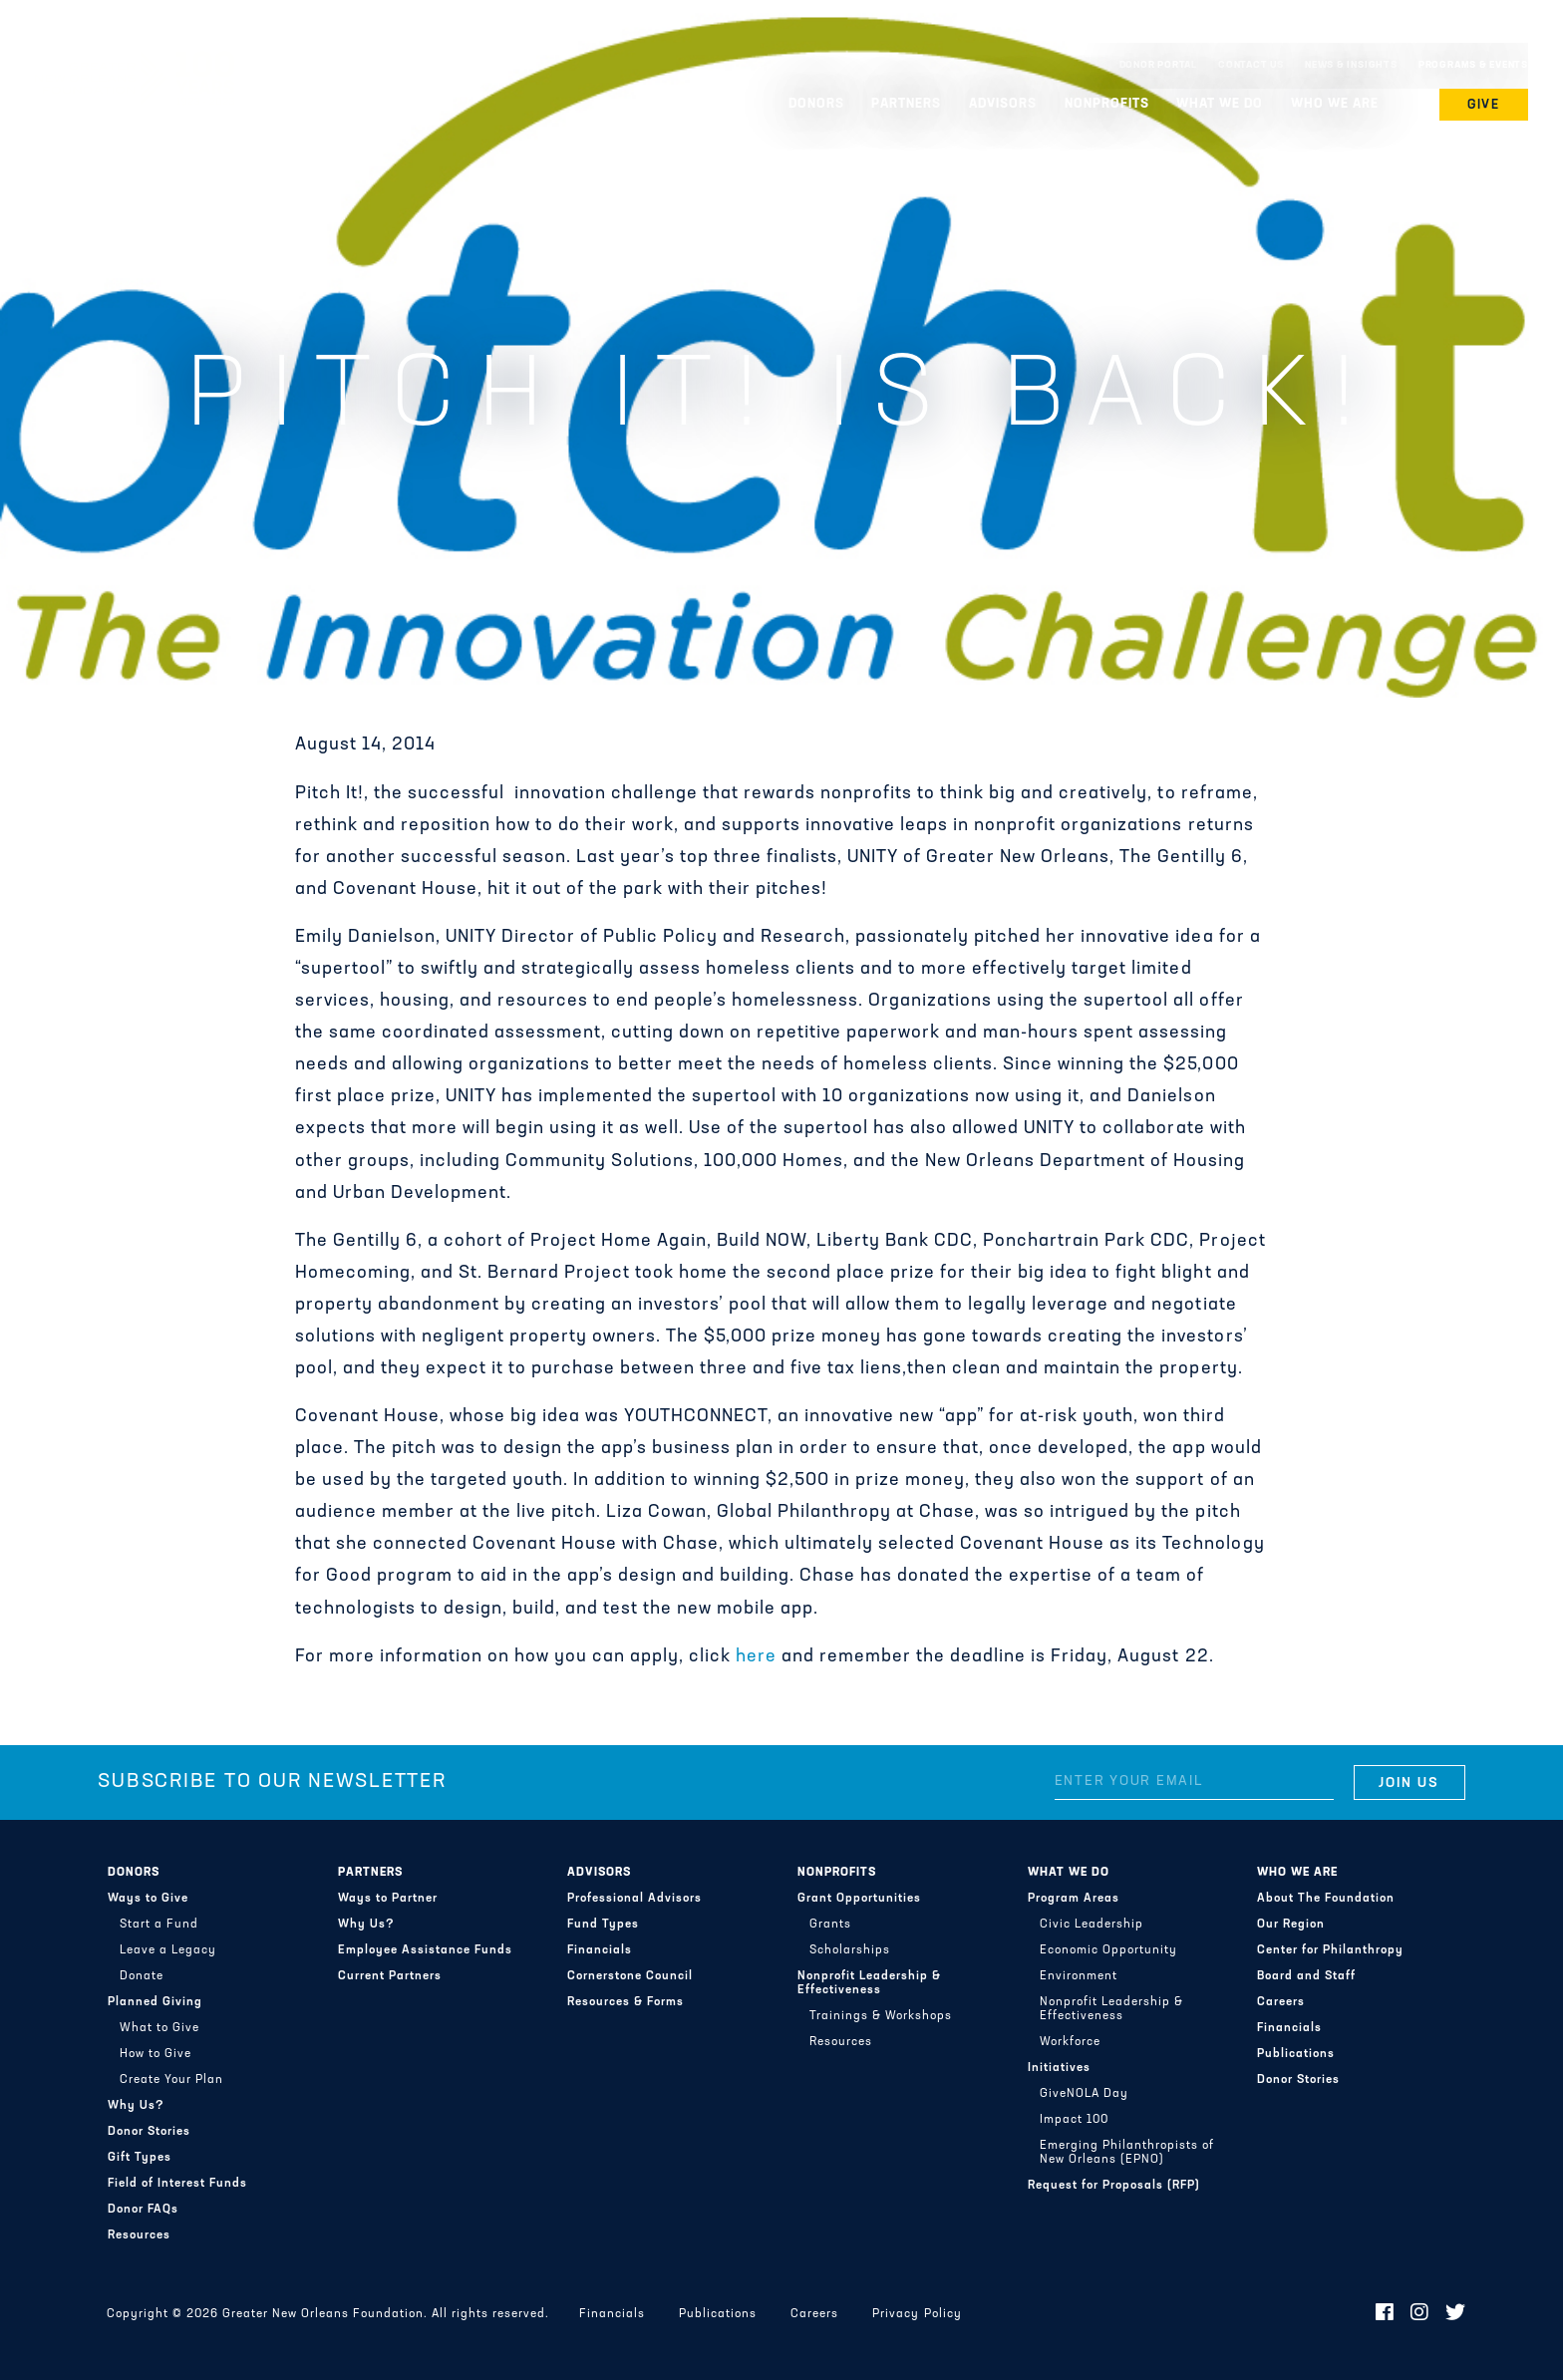 The image size is (1563, 2380). I want to click on Leave a Legacy, so click(168, 1950).